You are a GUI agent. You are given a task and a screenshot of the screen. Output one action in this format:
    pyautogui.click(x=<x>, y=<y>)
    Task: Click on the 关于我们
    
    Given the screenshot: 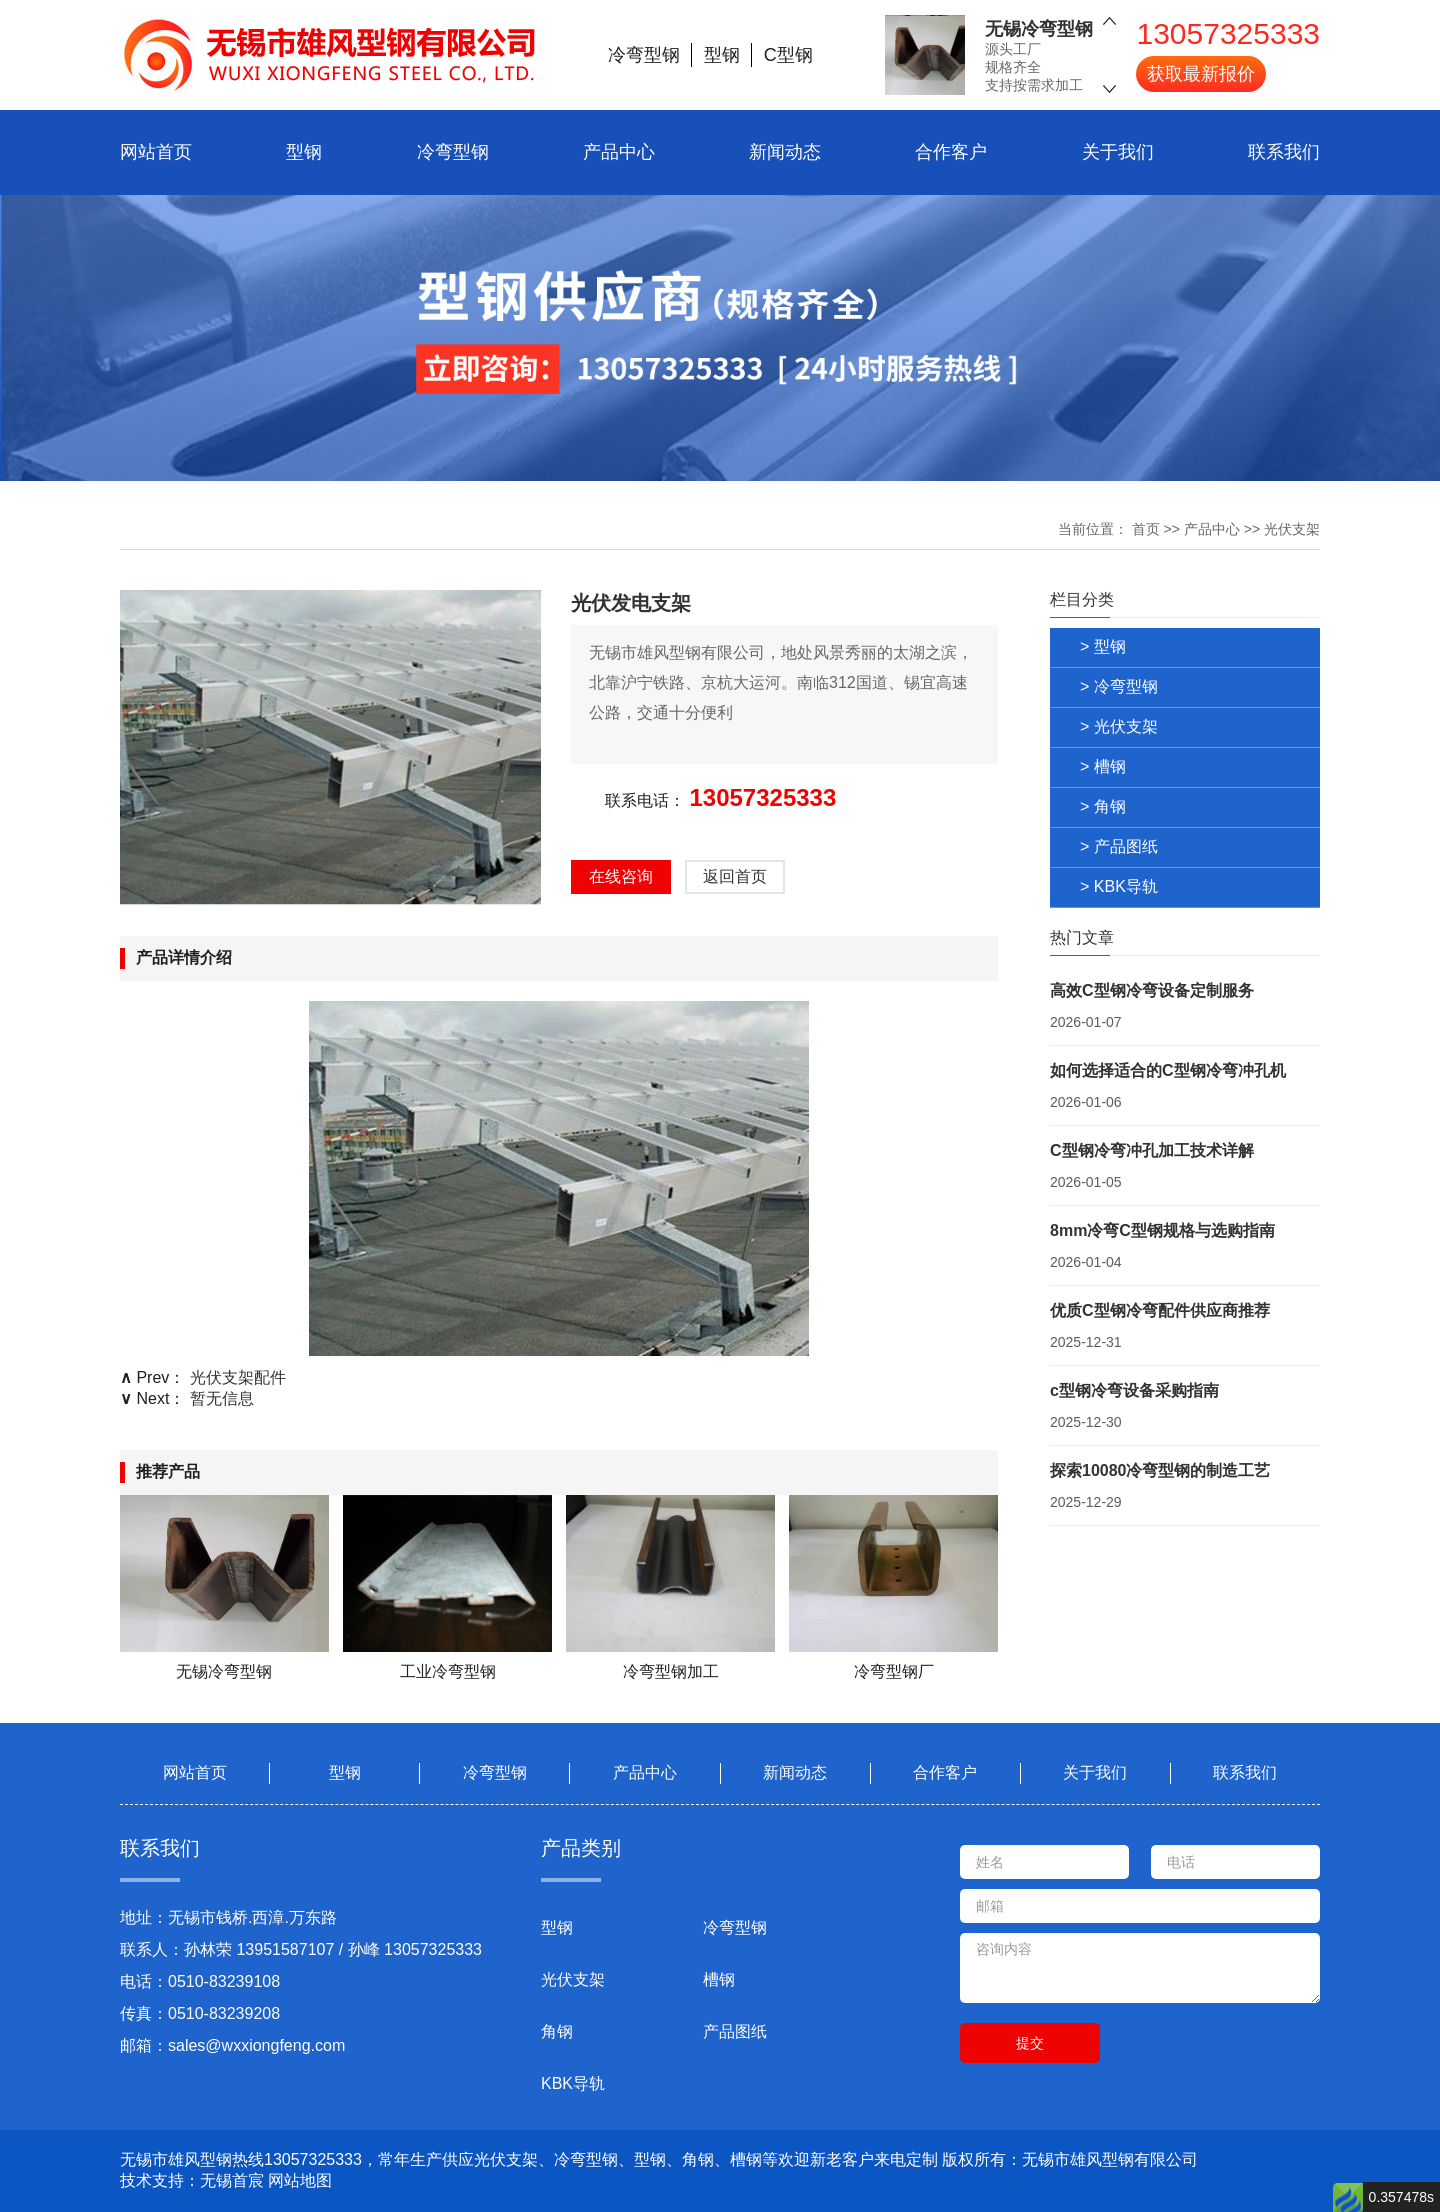 What is the action you would take?
    pyautogui.click(x=1118, y=152)
    